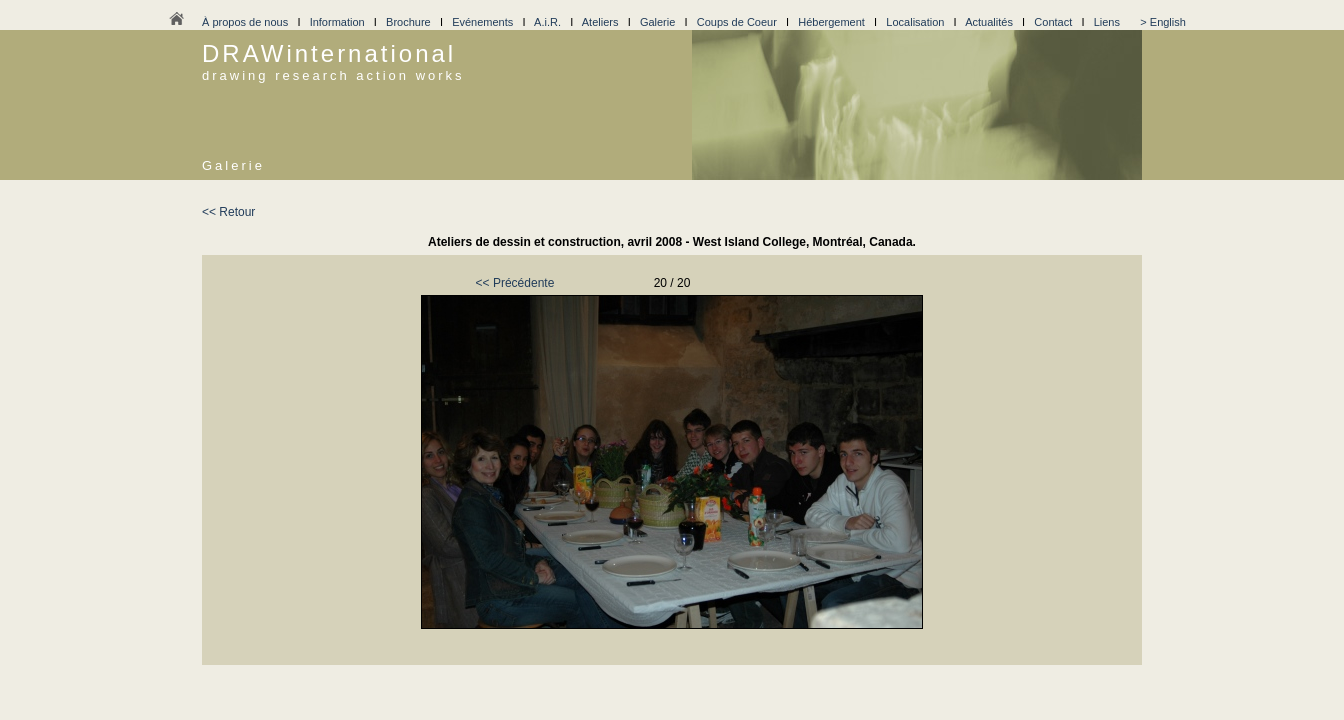 This screenshot has height=720, width=1344. Describe the element at coordinates (547, 22) in the screenshot. I see `A.i.R.` at that location.